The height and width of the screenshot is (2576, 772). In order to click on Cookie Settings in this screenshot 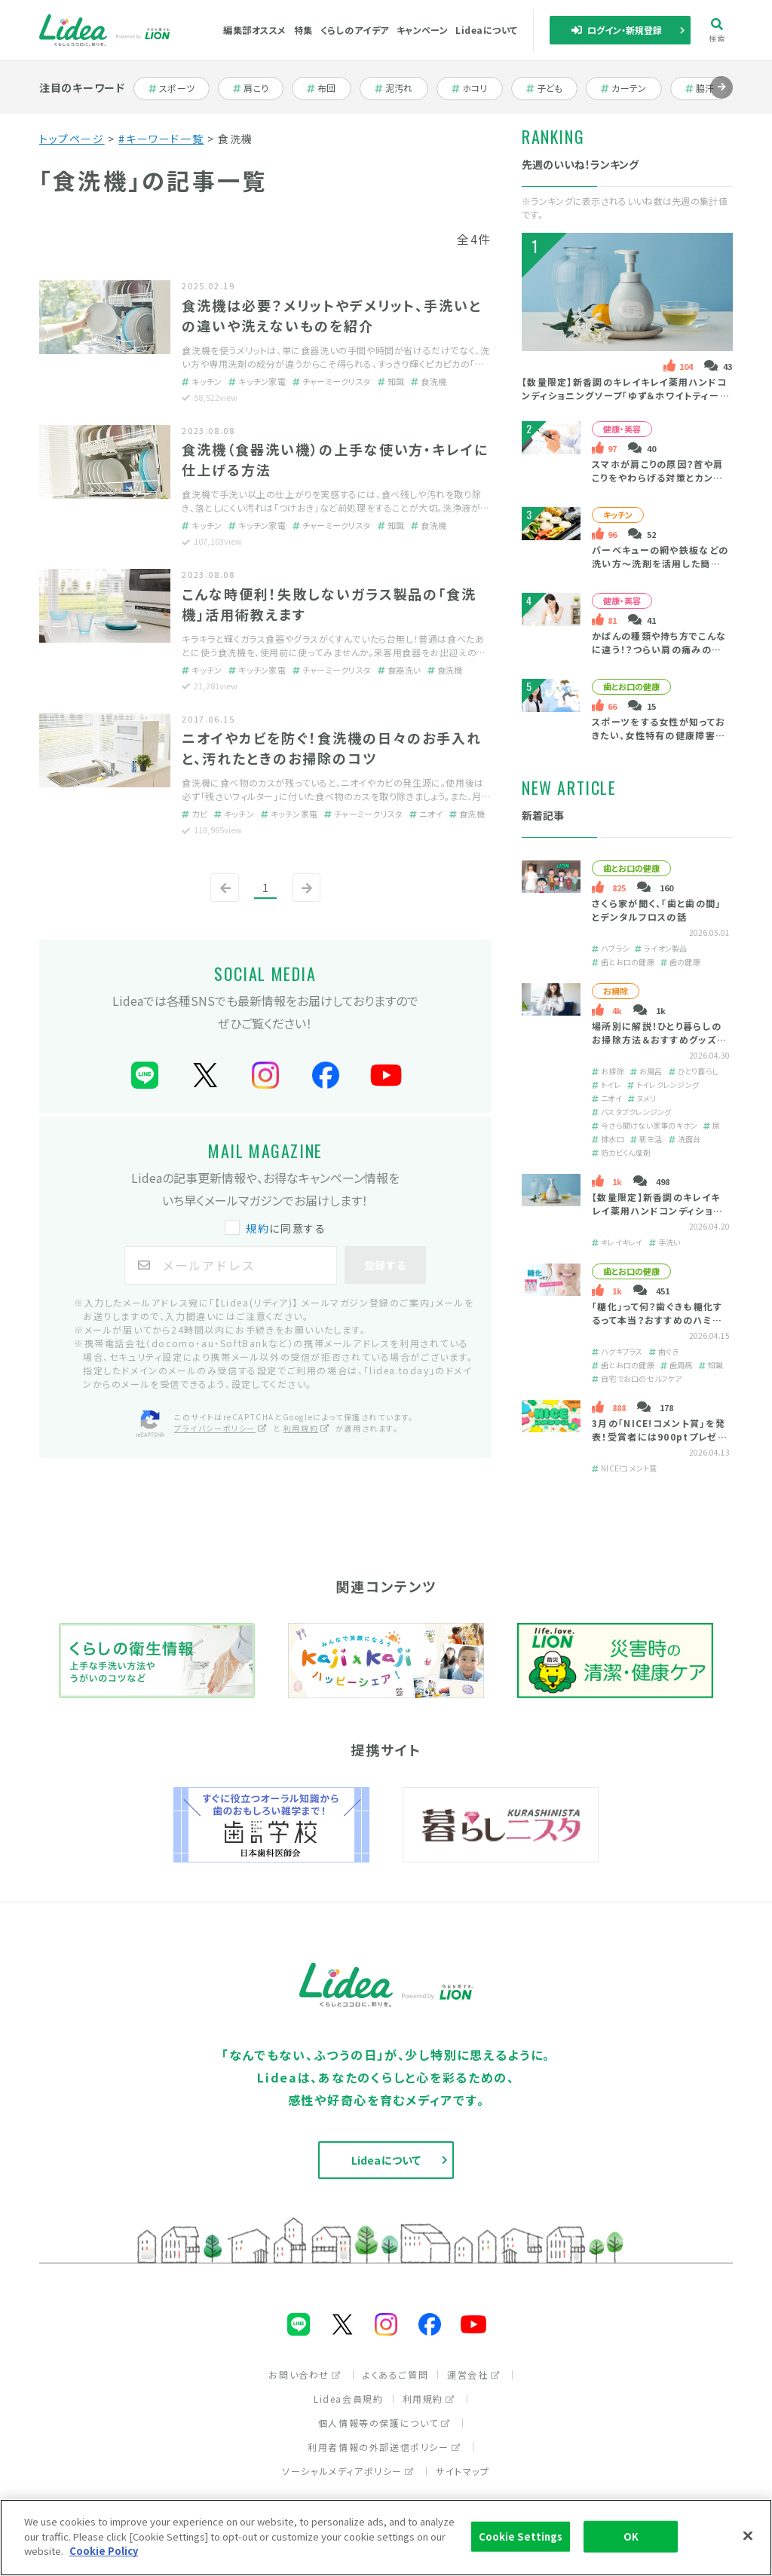, I will do `click(521, 2536)`.